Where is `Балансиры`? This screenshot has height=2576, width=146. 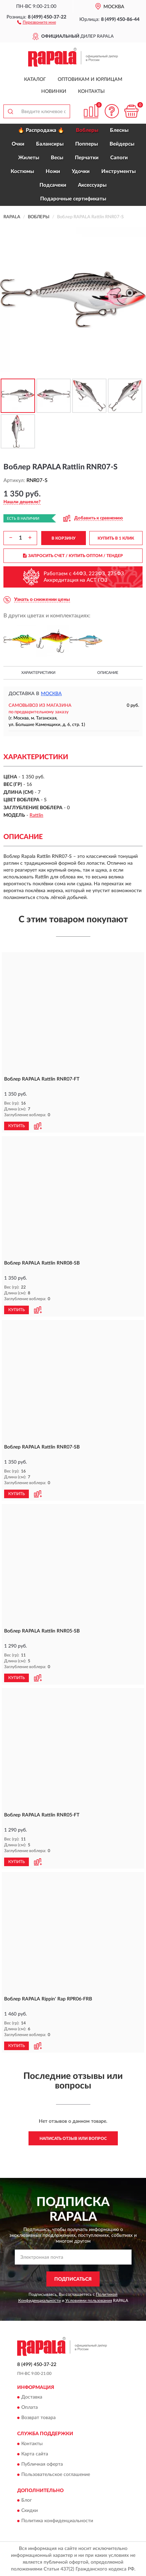 Балансиры is located at coordinates (50, 144).